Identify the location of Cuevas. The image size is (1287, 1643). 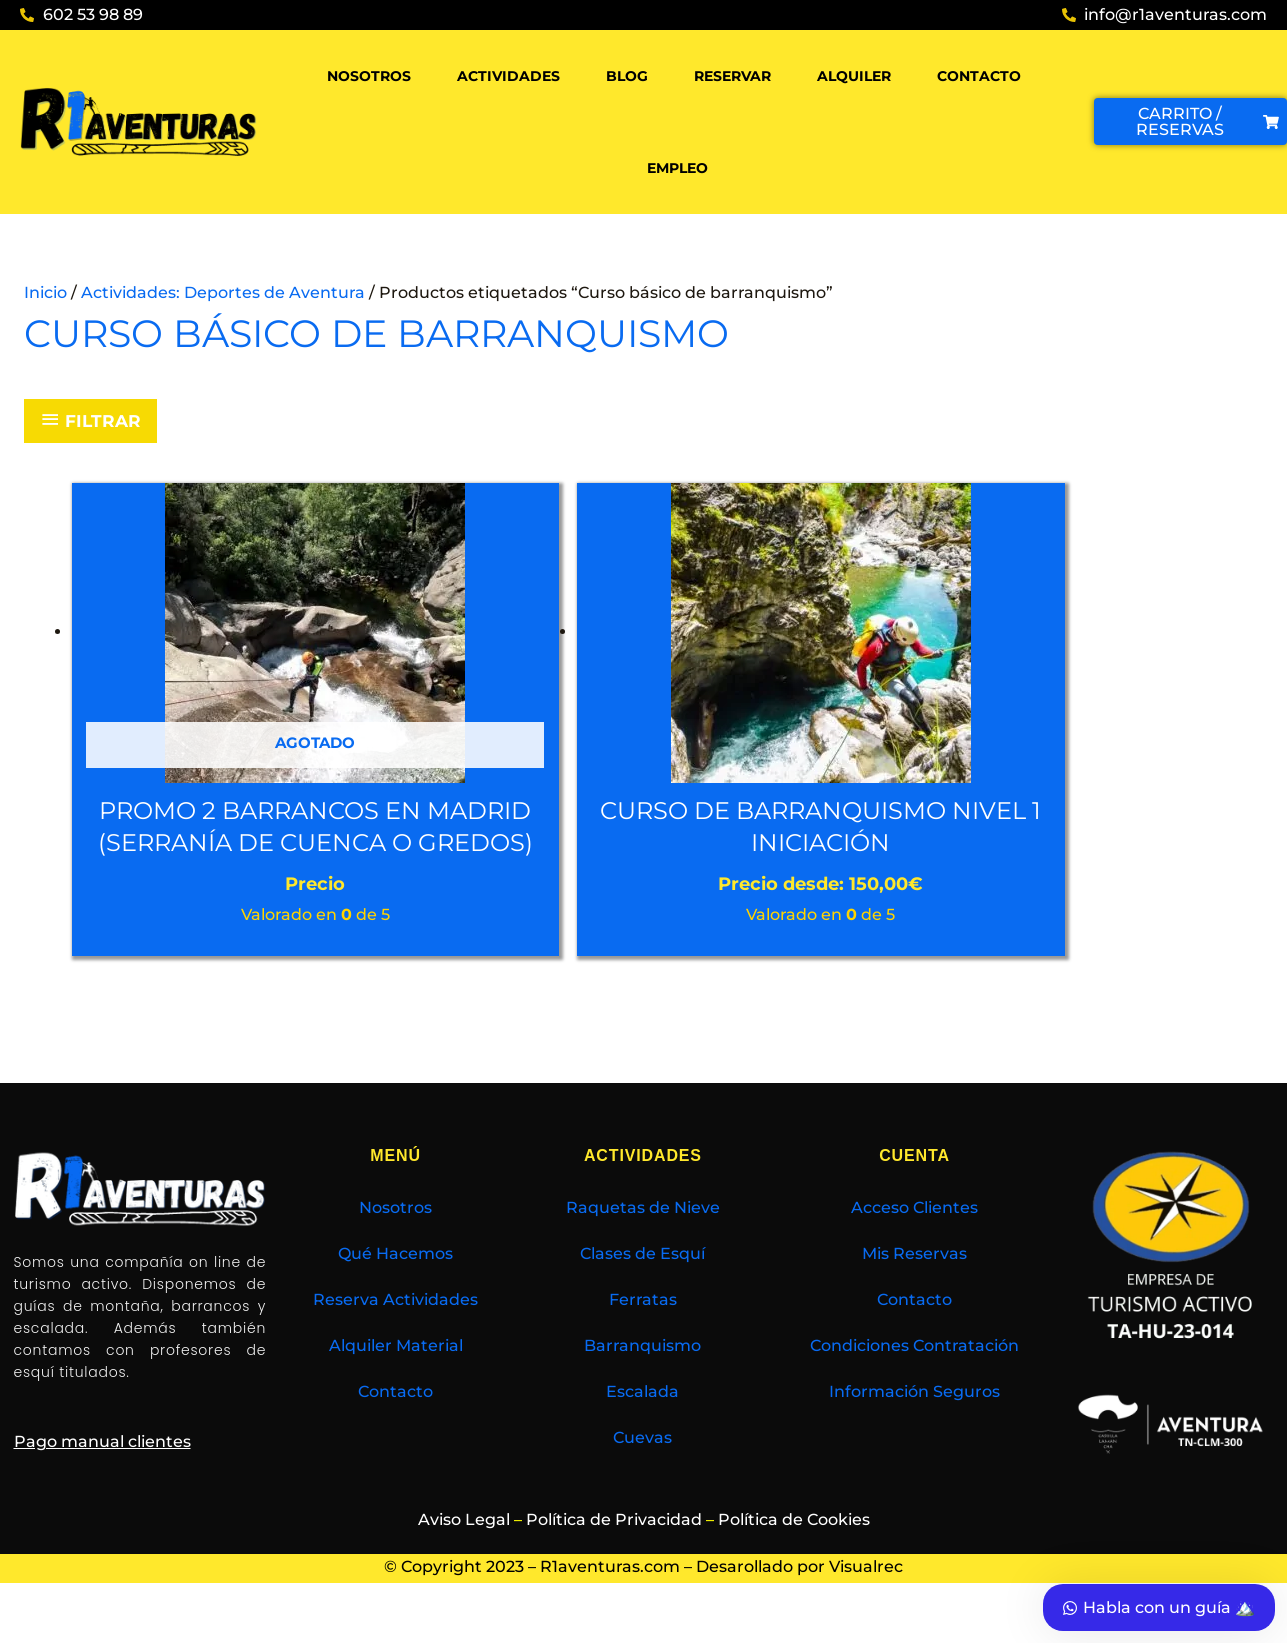
(642, 1470).